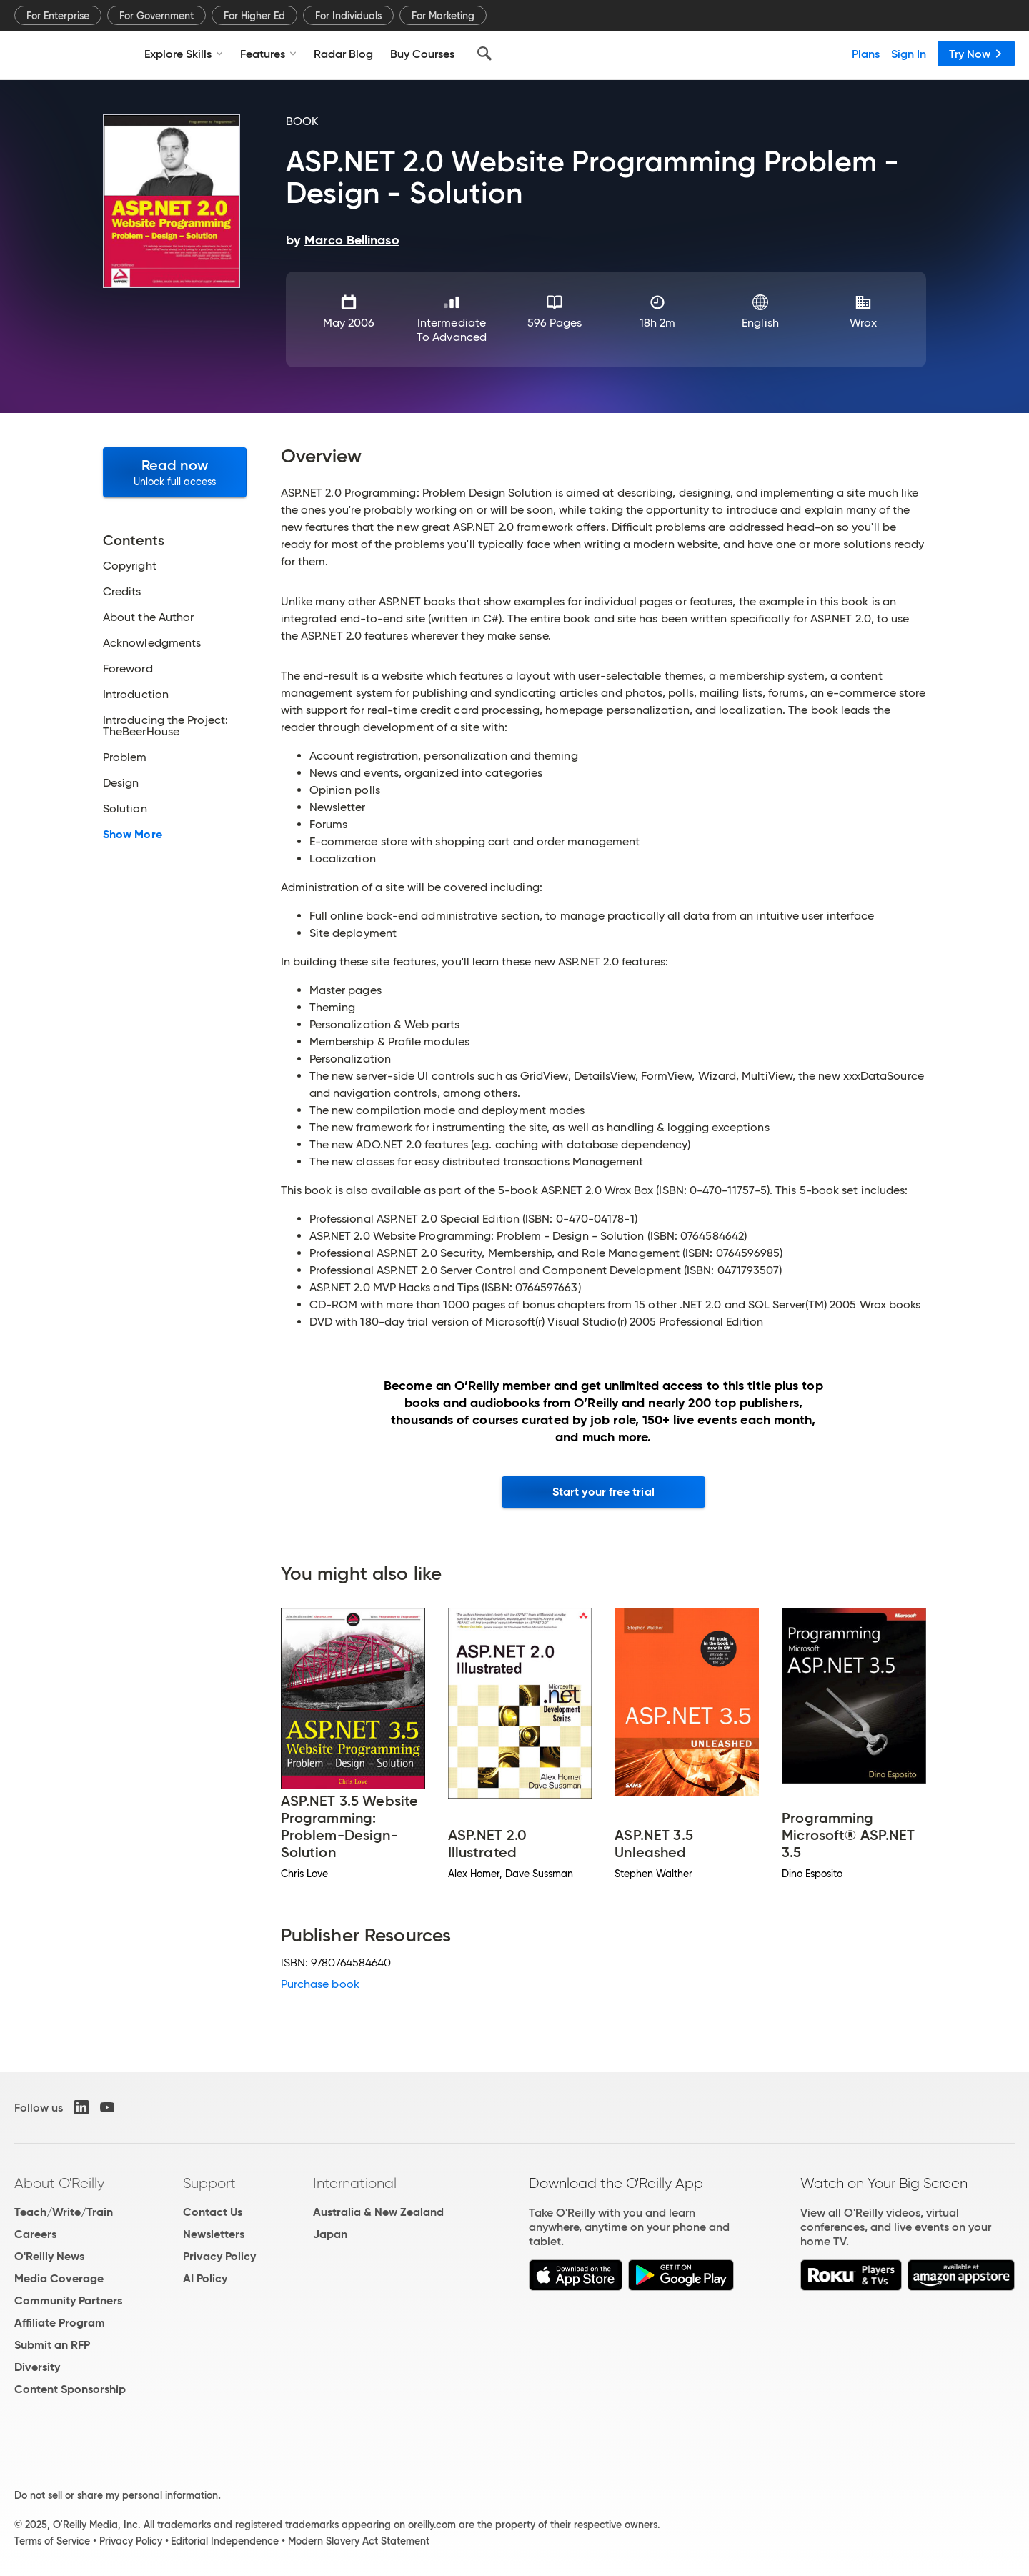  What do you see at coordinates (125, 757) in the screenshot?
I see `Problem` at bounding box center [125, 757].